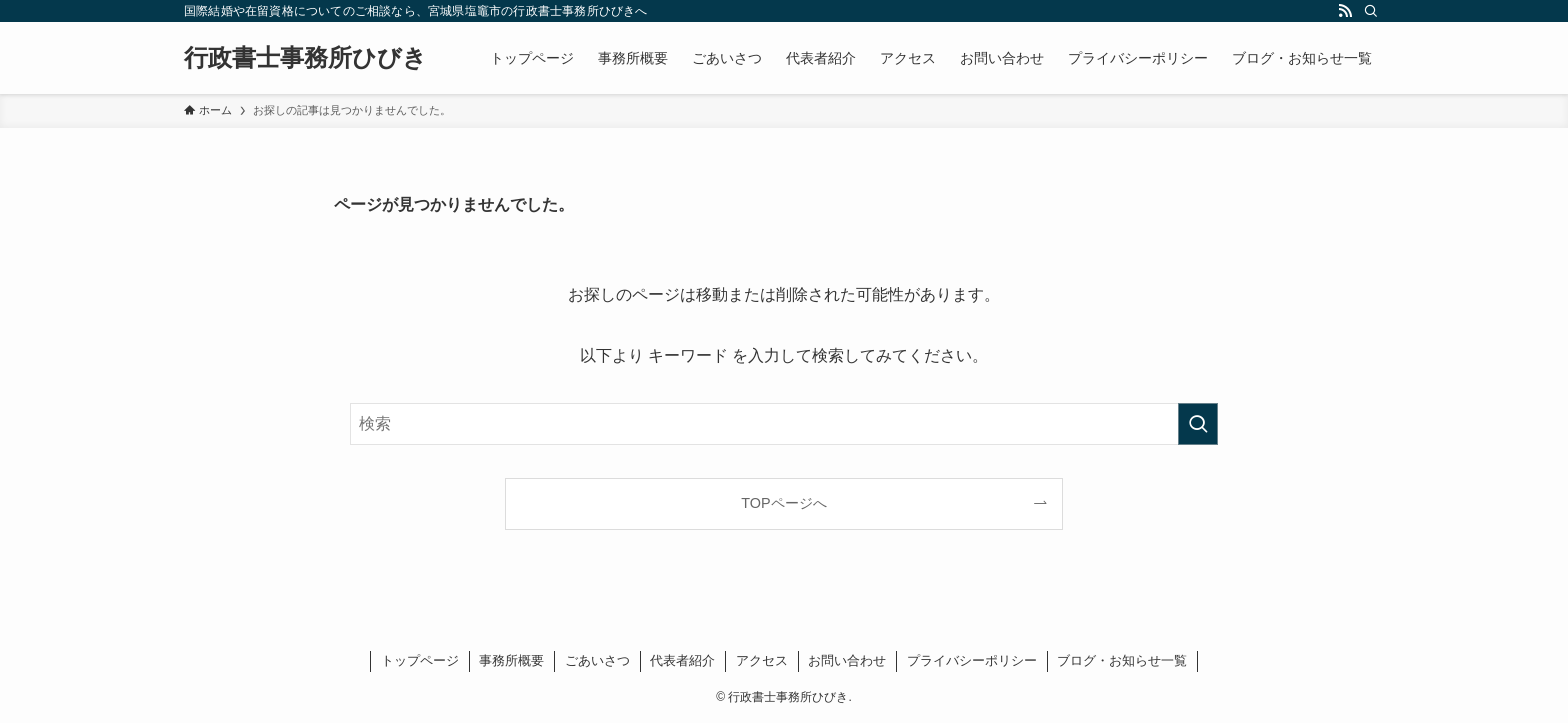 The height and width of the screenshot is (723, 1568). I want to click on [検索ワード], so click(784, 424).